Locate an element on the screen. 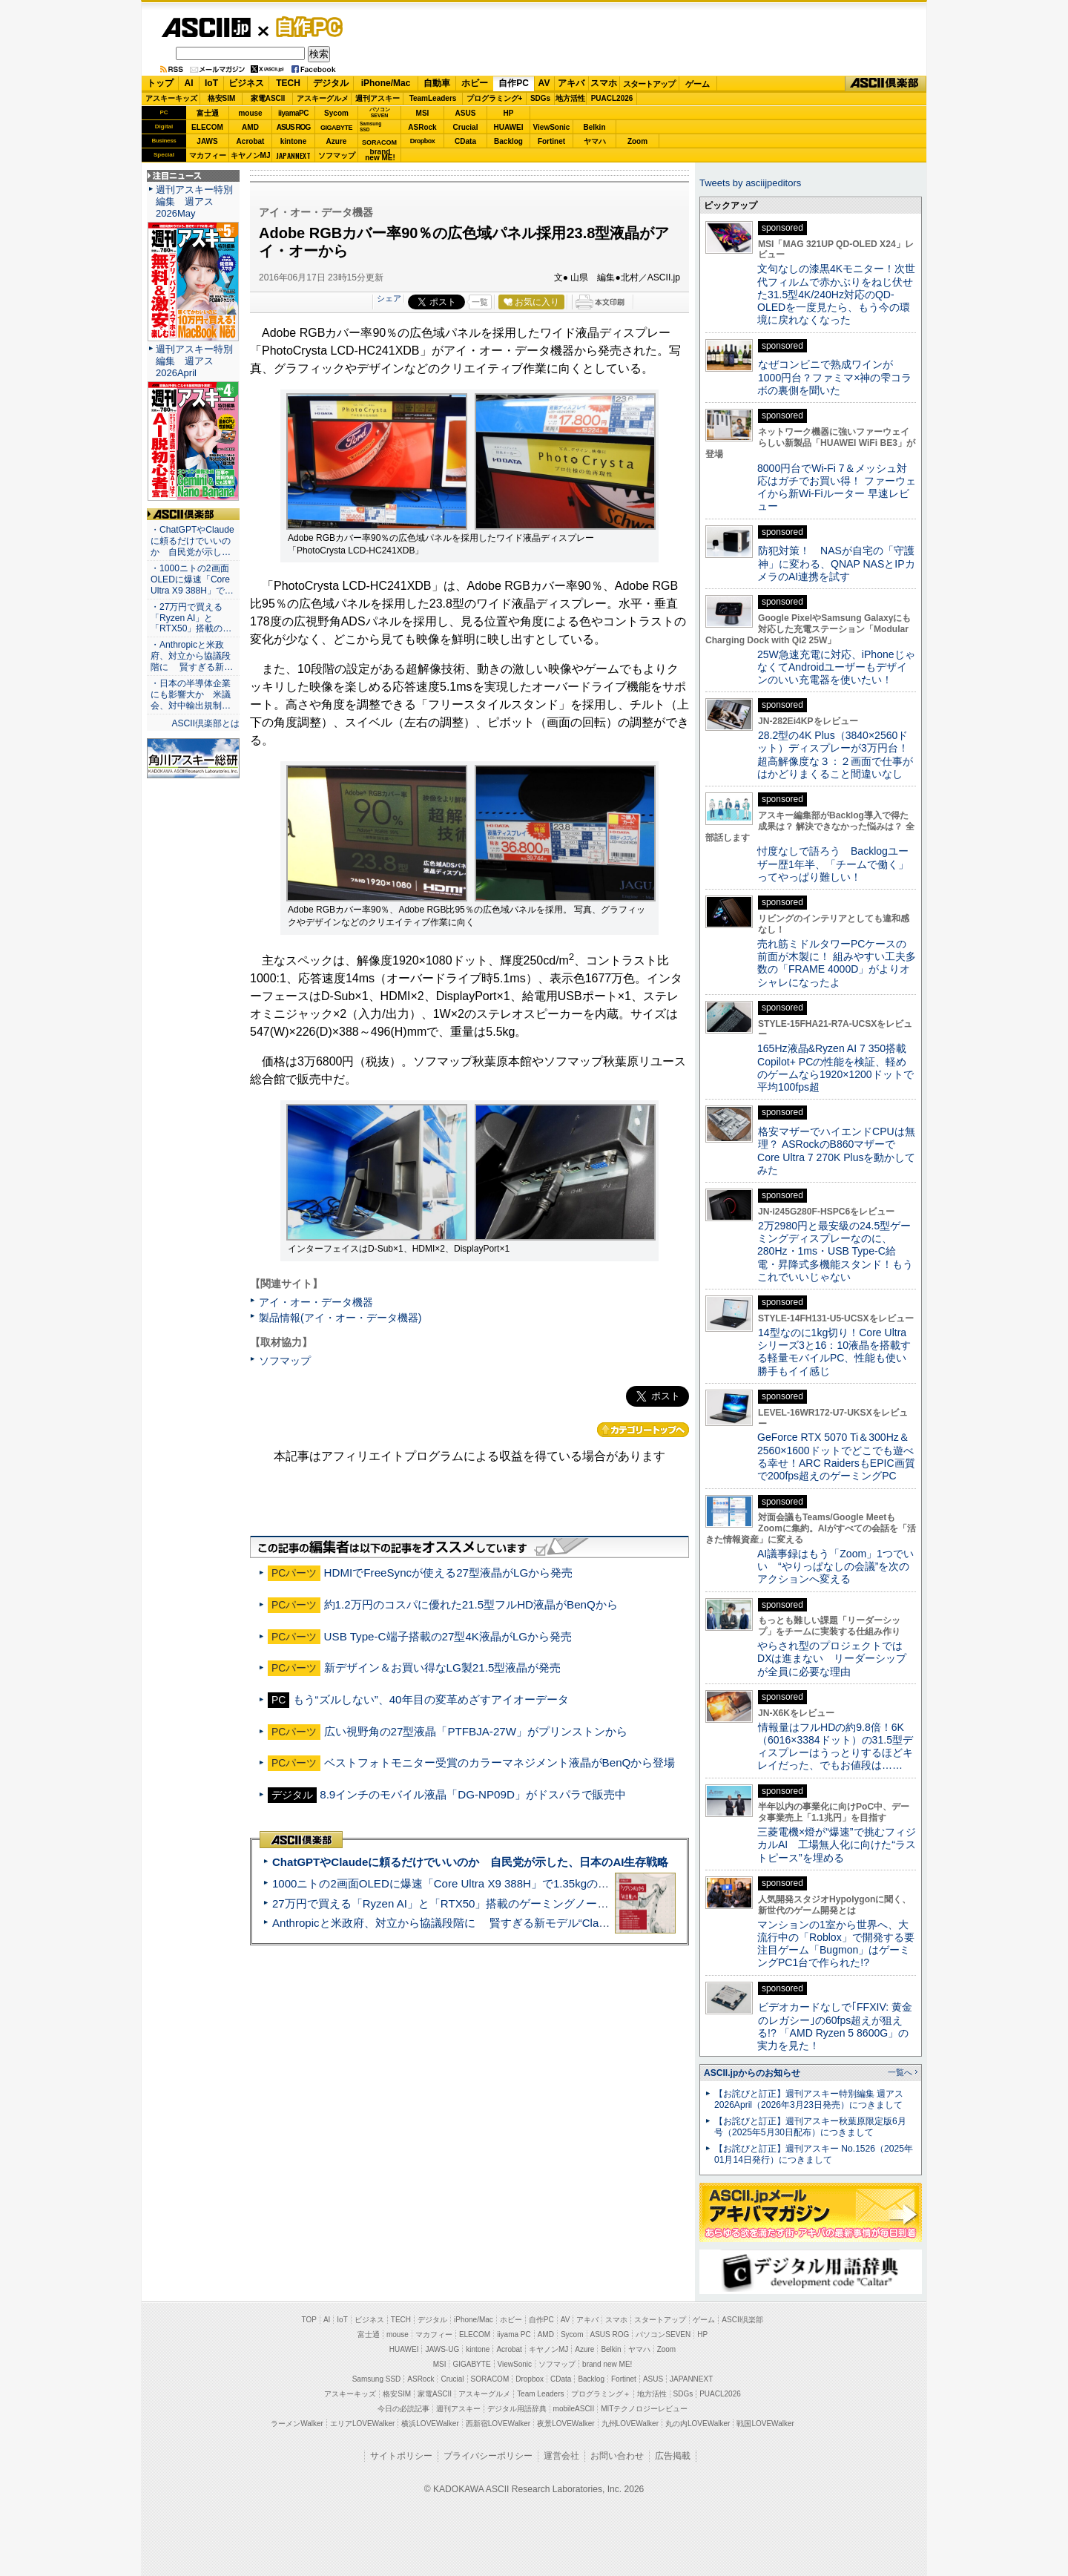 Image resolution: width=1068 pixels, height=2576 pixels. JAPANNEXT is located at coordinates (293, 155).